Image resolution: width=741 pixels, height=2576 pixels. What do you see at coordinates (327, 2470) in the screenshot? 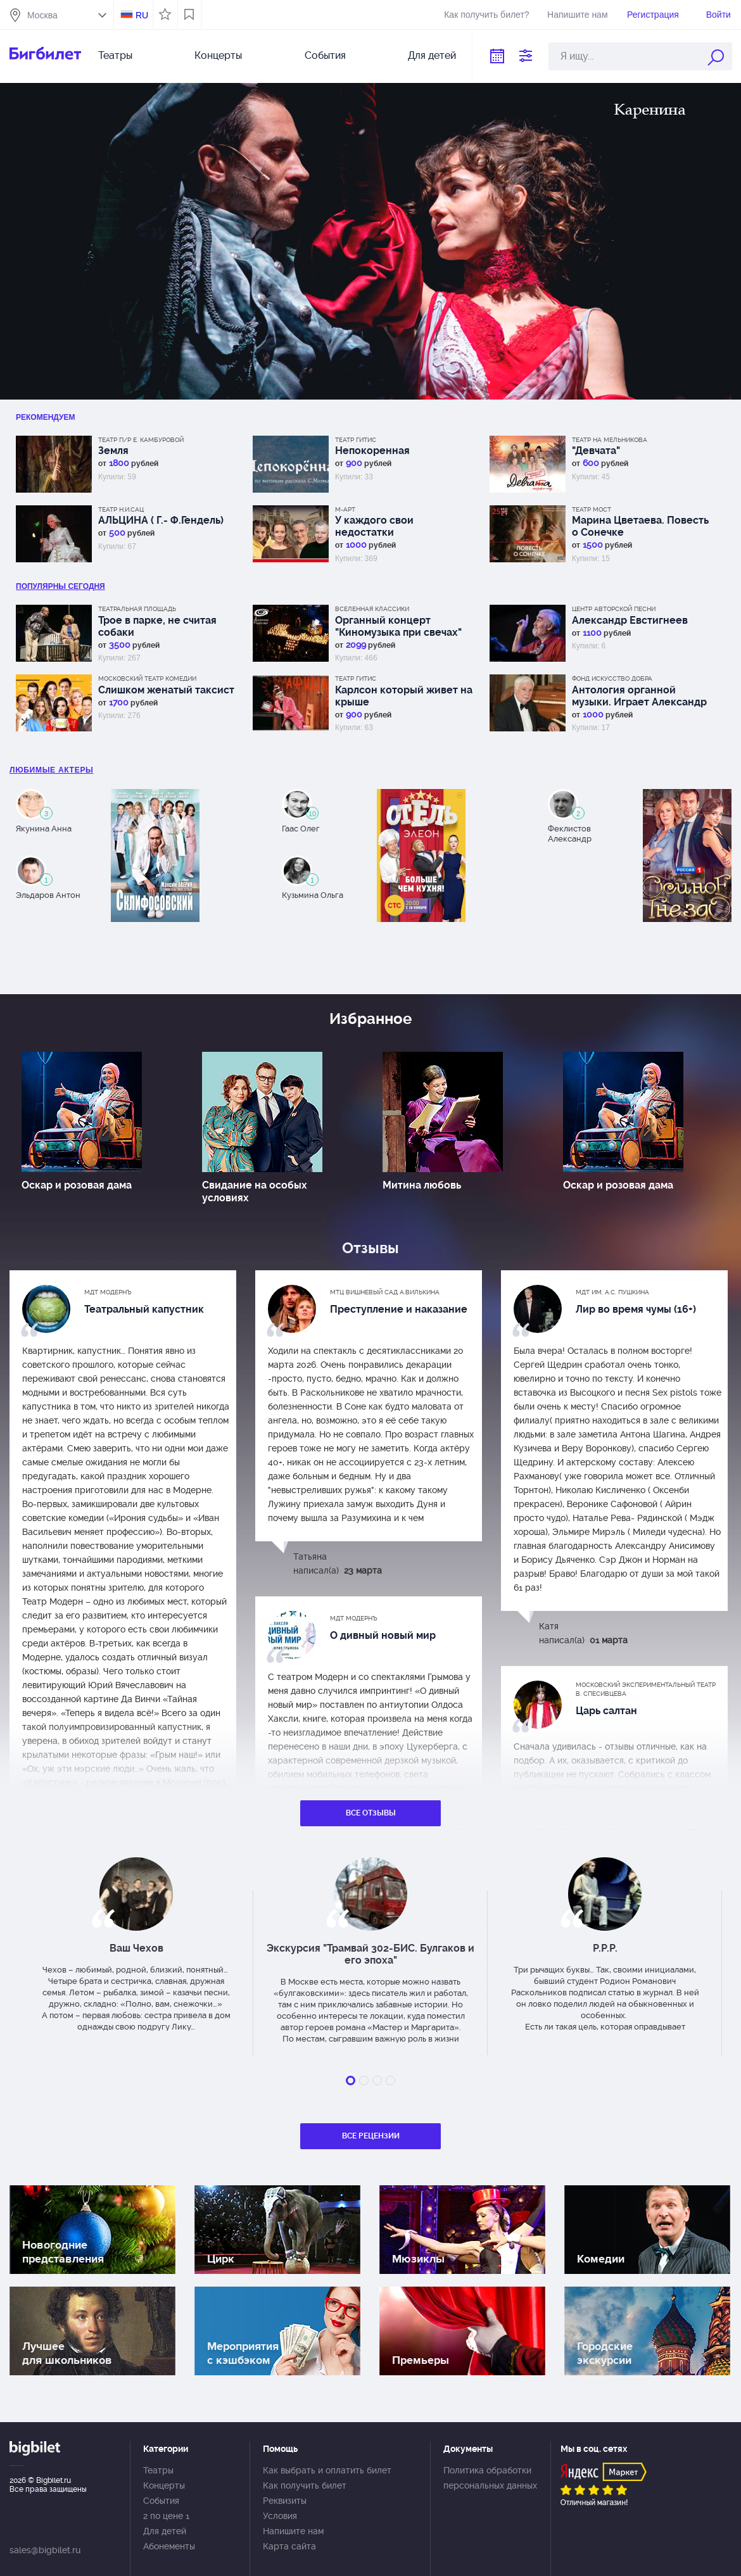
I see `Как выбрать и оплатить билет` at bounding box center [327, 2470].